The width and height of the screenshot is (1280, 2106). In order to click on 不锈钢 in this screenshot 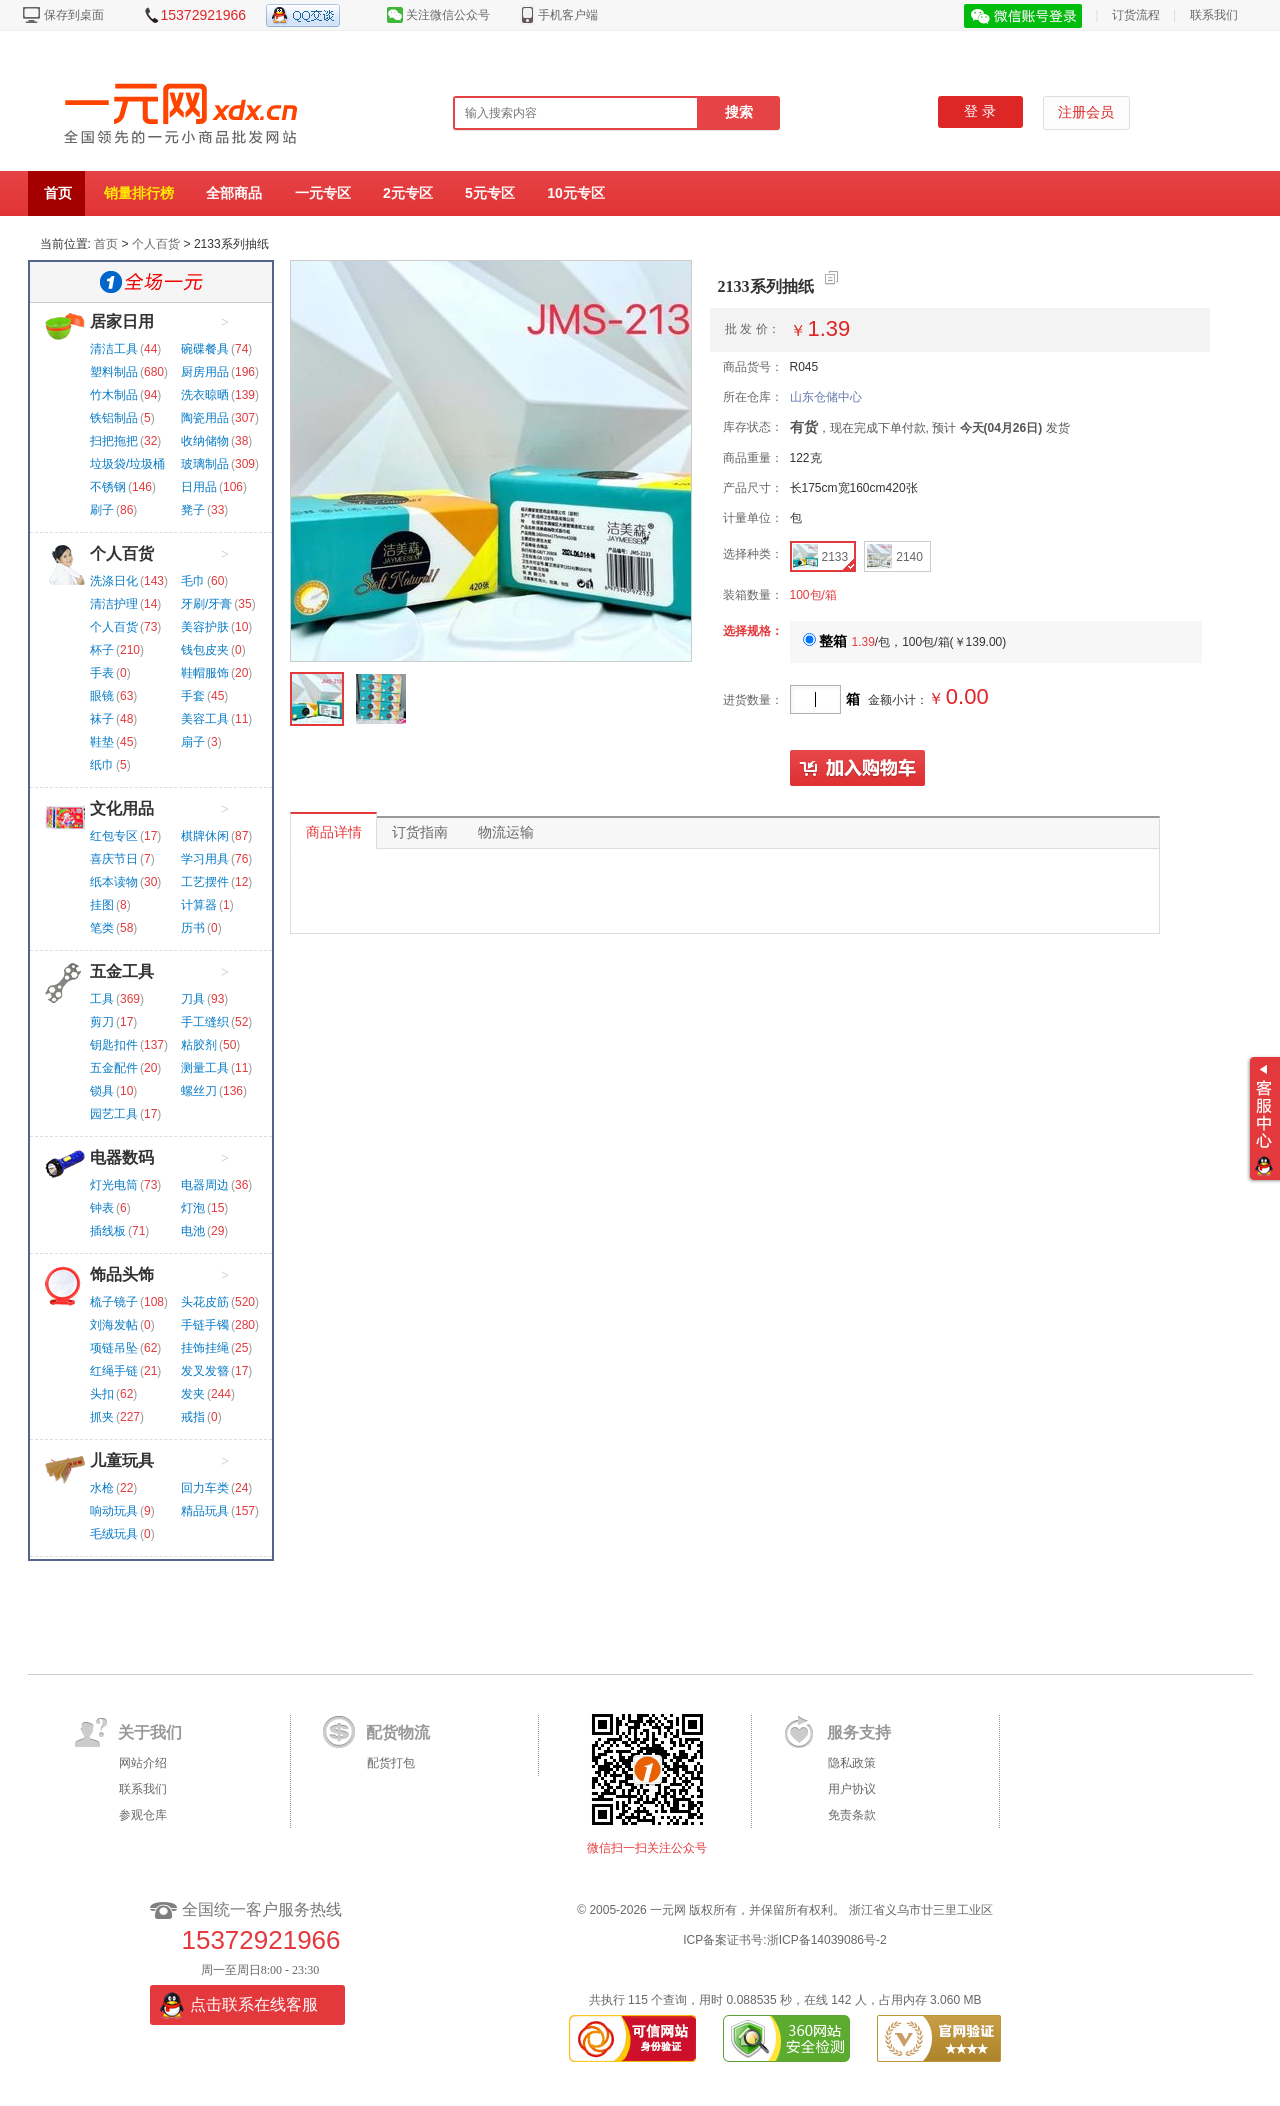, I will do `click(108, 487)`.